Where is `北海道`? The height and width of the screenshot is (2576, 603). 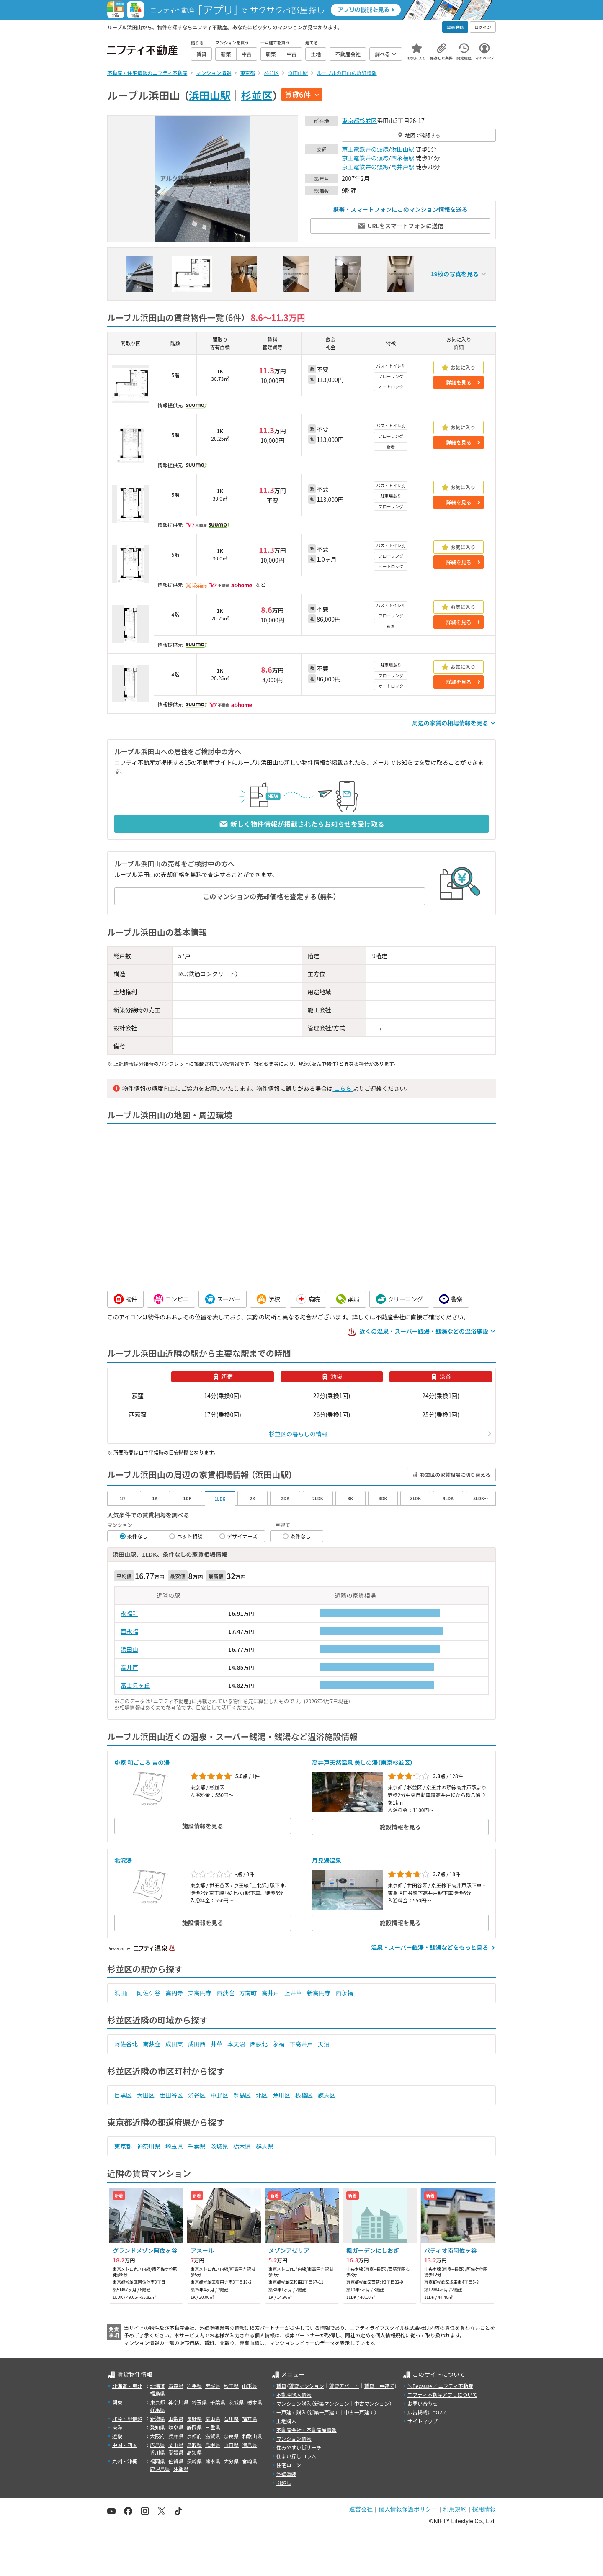
北海道 is located at coordinates (157, 2385).